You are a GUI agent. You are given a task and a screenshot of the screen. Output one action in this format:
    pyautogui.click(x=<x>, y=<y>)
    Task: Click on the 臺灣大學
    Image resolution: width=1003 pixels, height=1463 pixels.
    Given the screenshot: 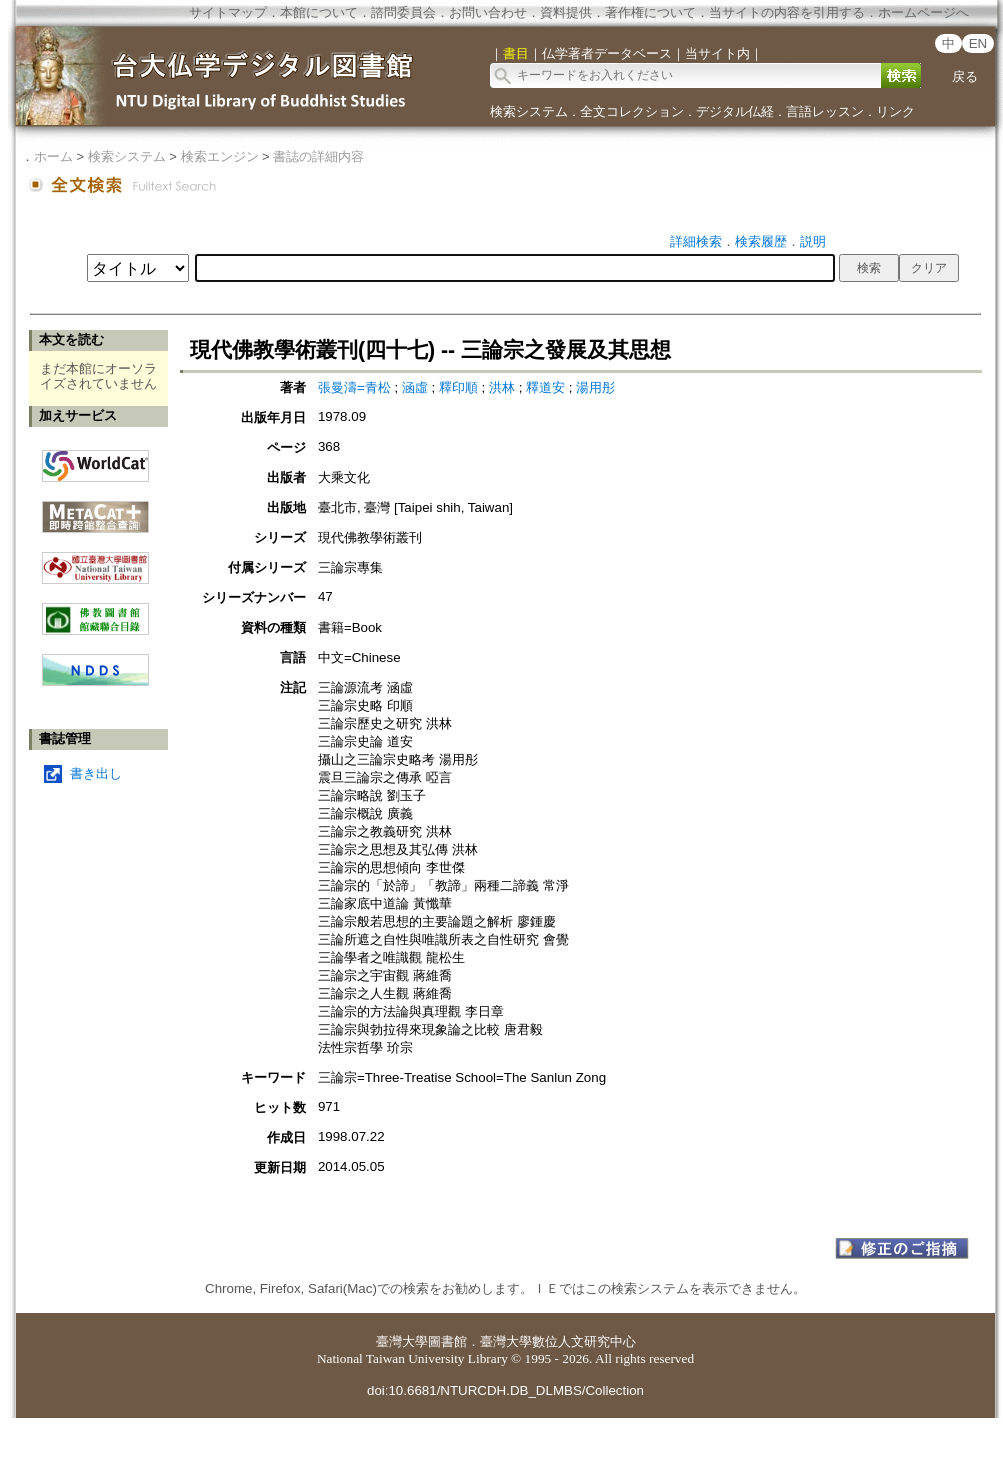 What is the action you would take?
    pyautogui.click(x=402, y=1341)
    